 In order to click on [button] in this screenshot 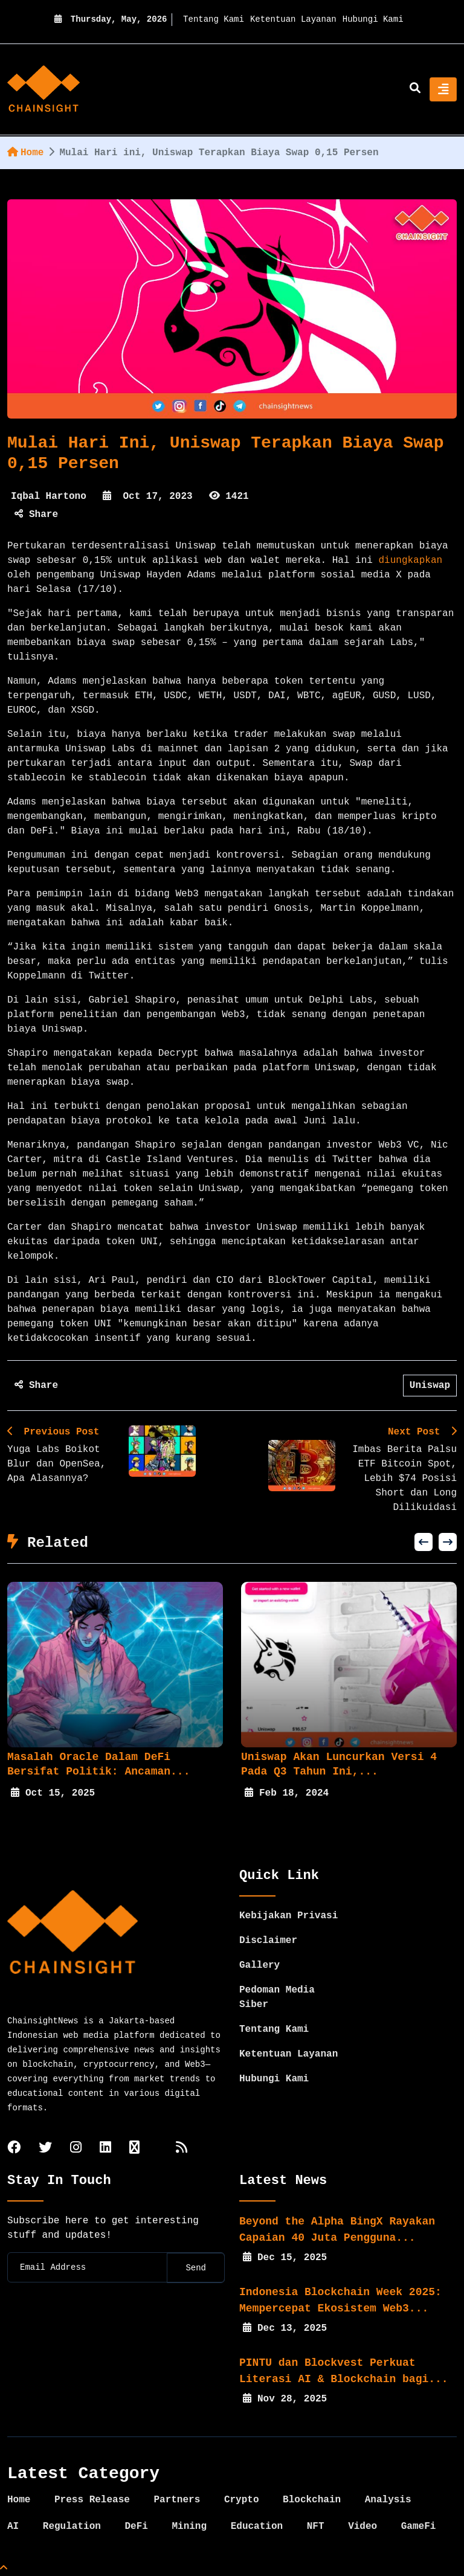, I will do `click(423, 1542)`.